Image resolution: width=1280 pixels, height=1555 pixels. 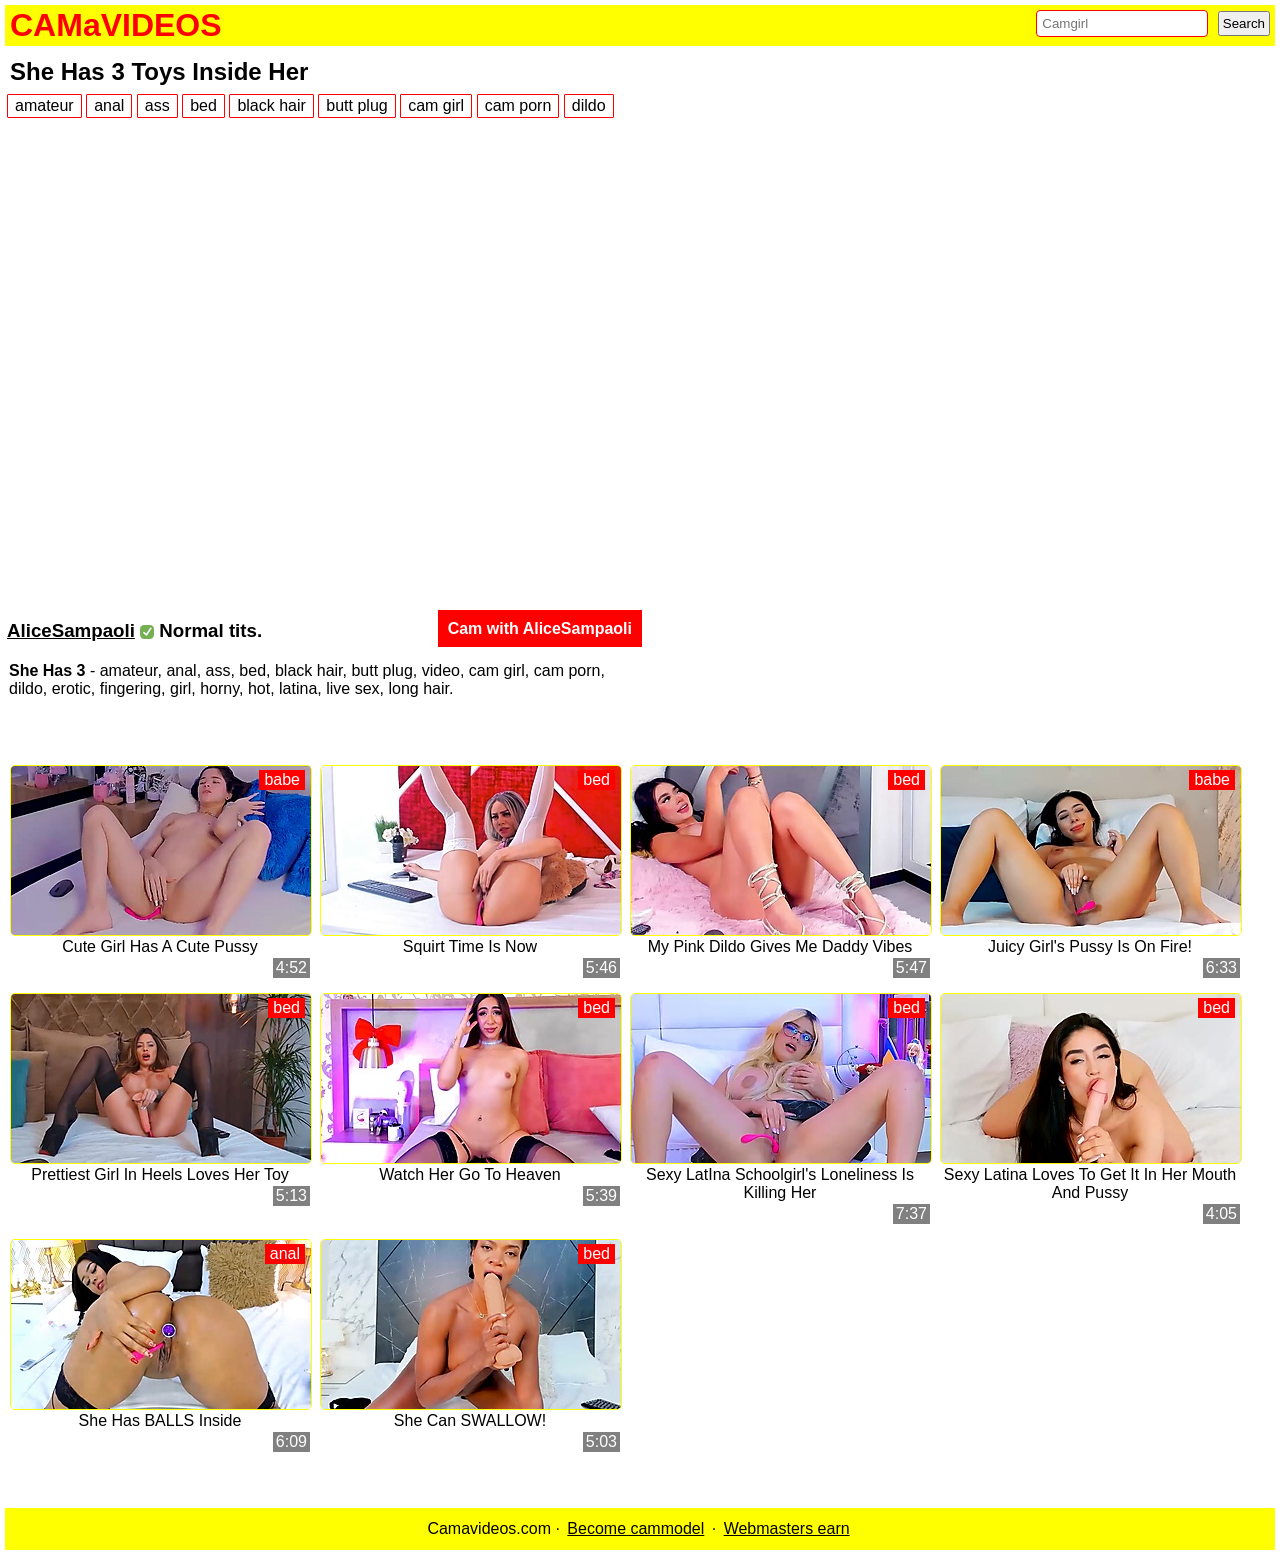 I want to click on black hair, so click(x=271, y=105).